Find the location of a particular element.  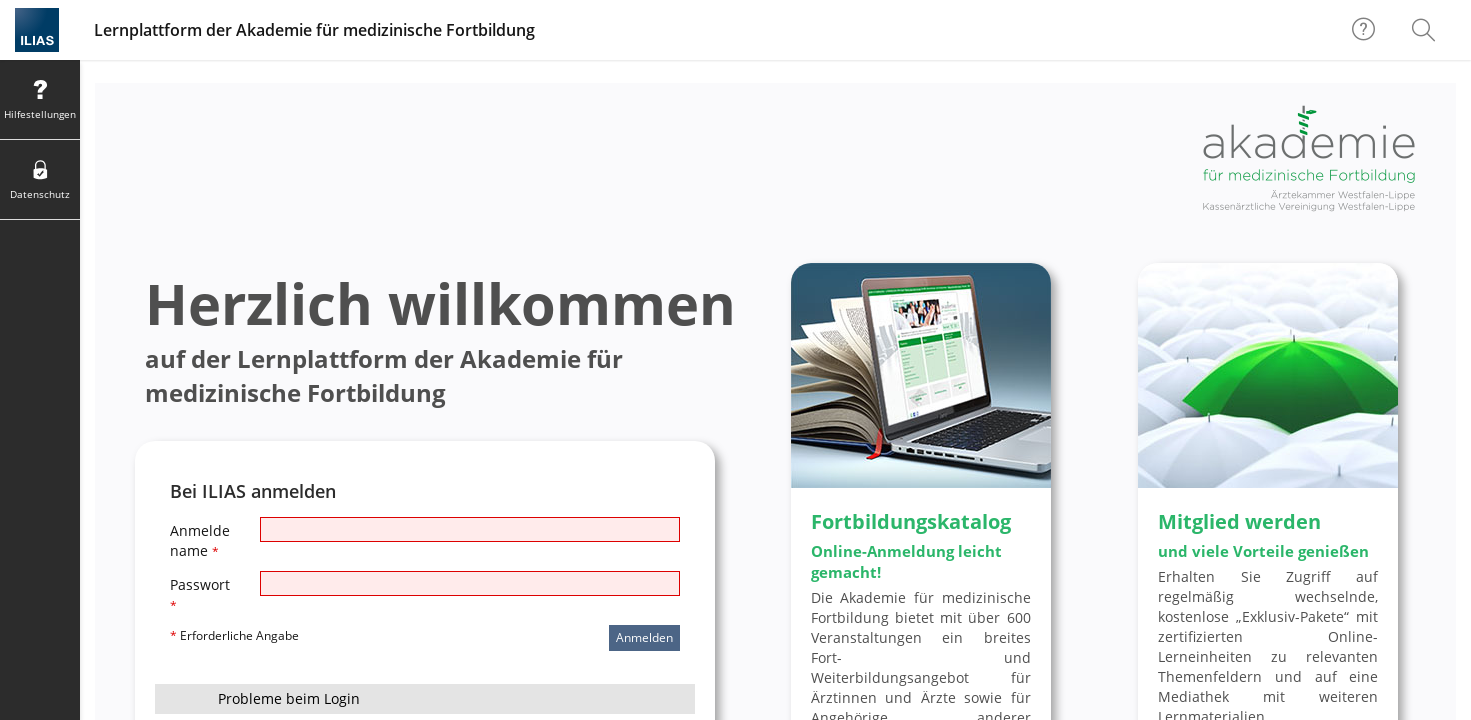

[menuitem] is located at coordinates (1426, 30).